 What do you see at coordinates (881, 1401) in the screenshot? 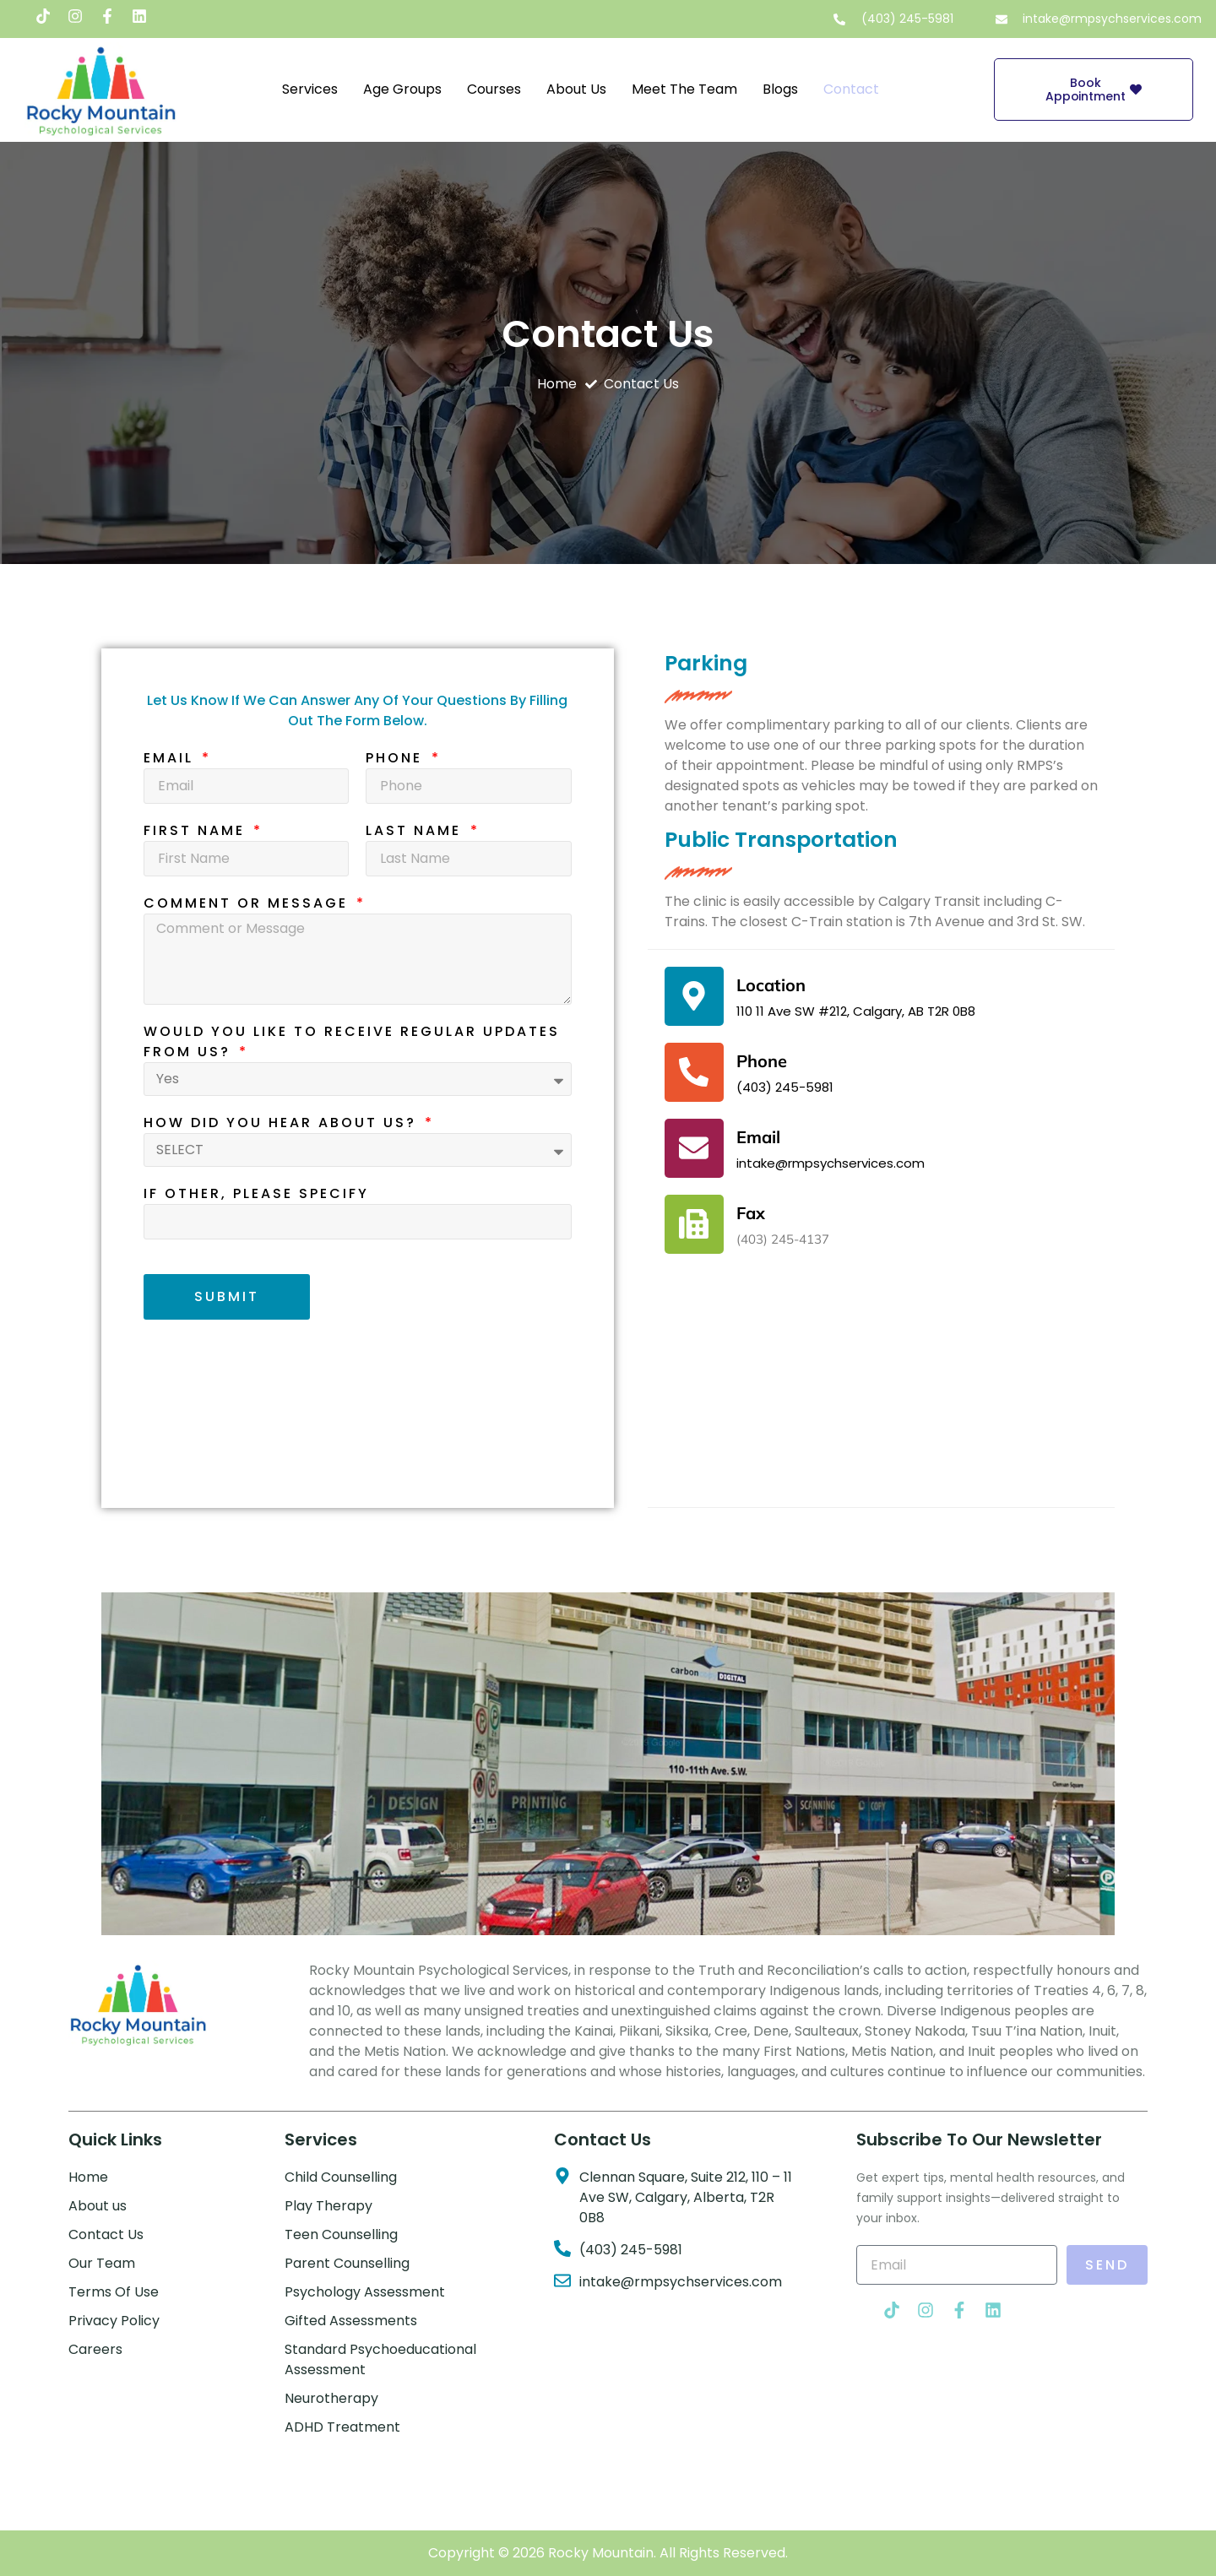
I see `[Rocky Mountain psychological services, 110 11 Ave SW #212, Calgary, AB T2R 0B8]` at bounding box center [881, 1401].